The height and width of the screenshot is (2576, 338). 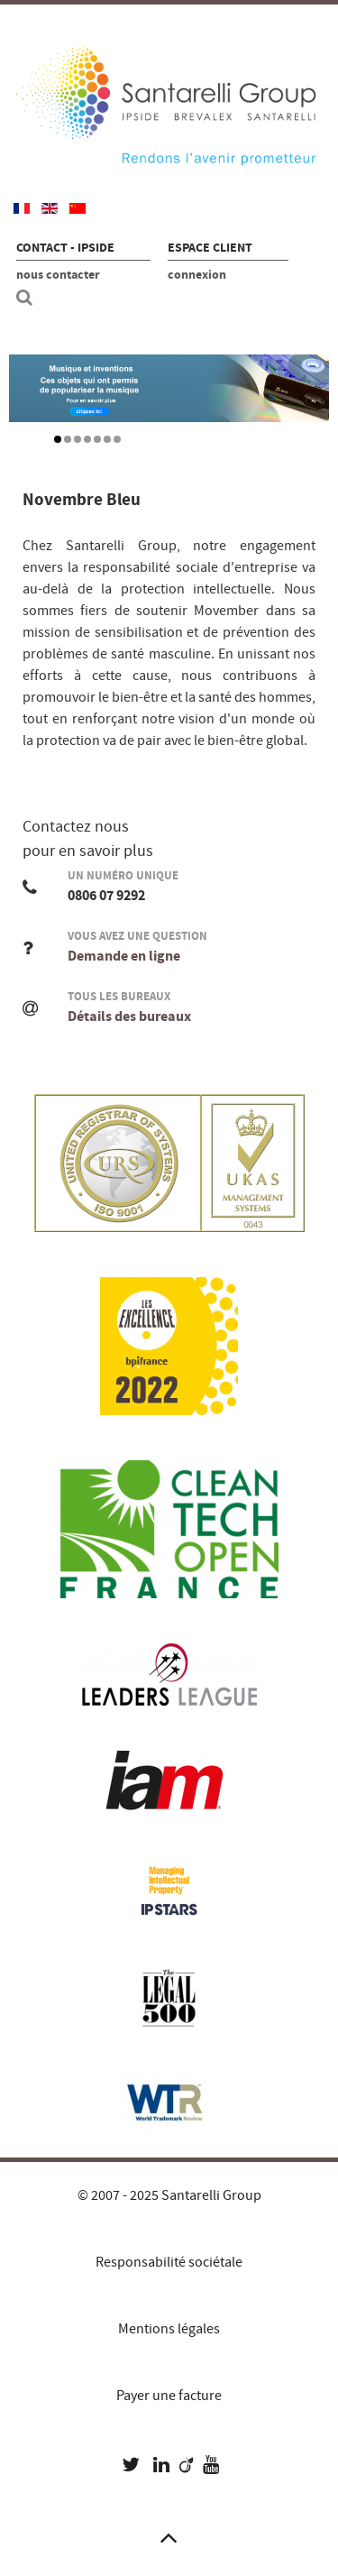 What do you see at coordinates (129, 1016) in the screenshot?
I see `Détails des bureaux` at bounding box center [129, 1016].